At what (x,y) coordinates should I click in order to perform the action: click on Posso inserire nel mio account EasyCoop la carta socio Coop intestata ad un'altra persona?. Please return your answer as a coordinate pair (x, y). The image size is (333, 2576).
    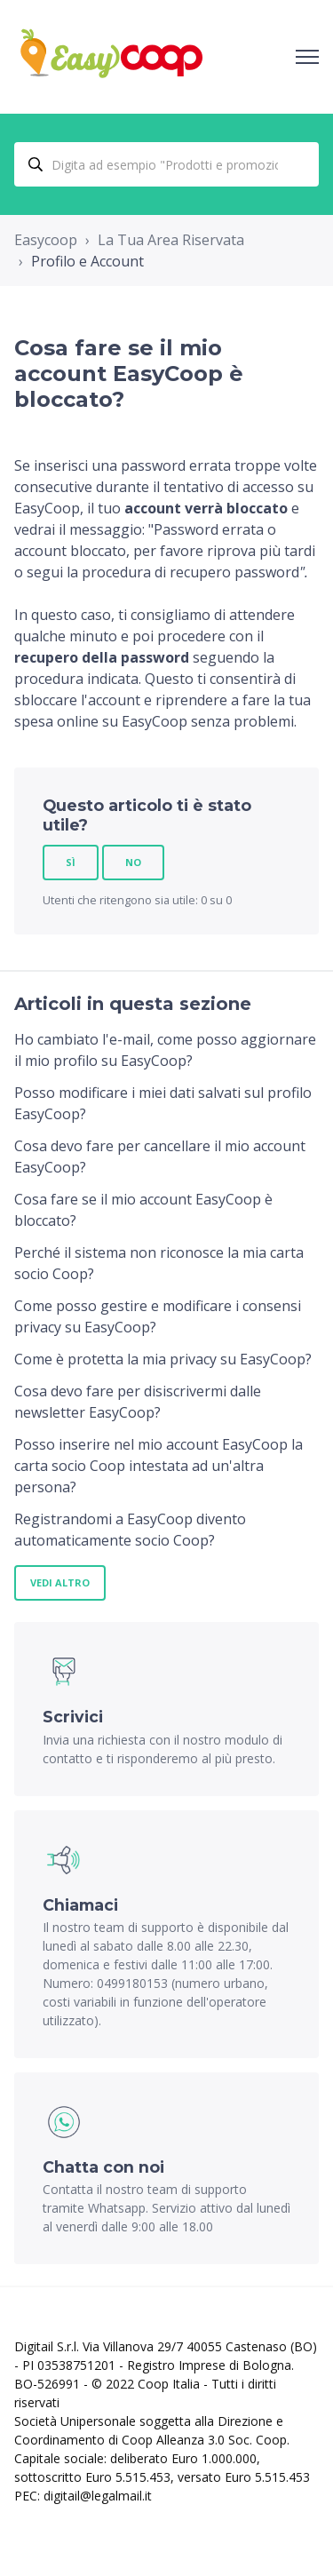
    Looking at the image, I should click on (158, 1466).